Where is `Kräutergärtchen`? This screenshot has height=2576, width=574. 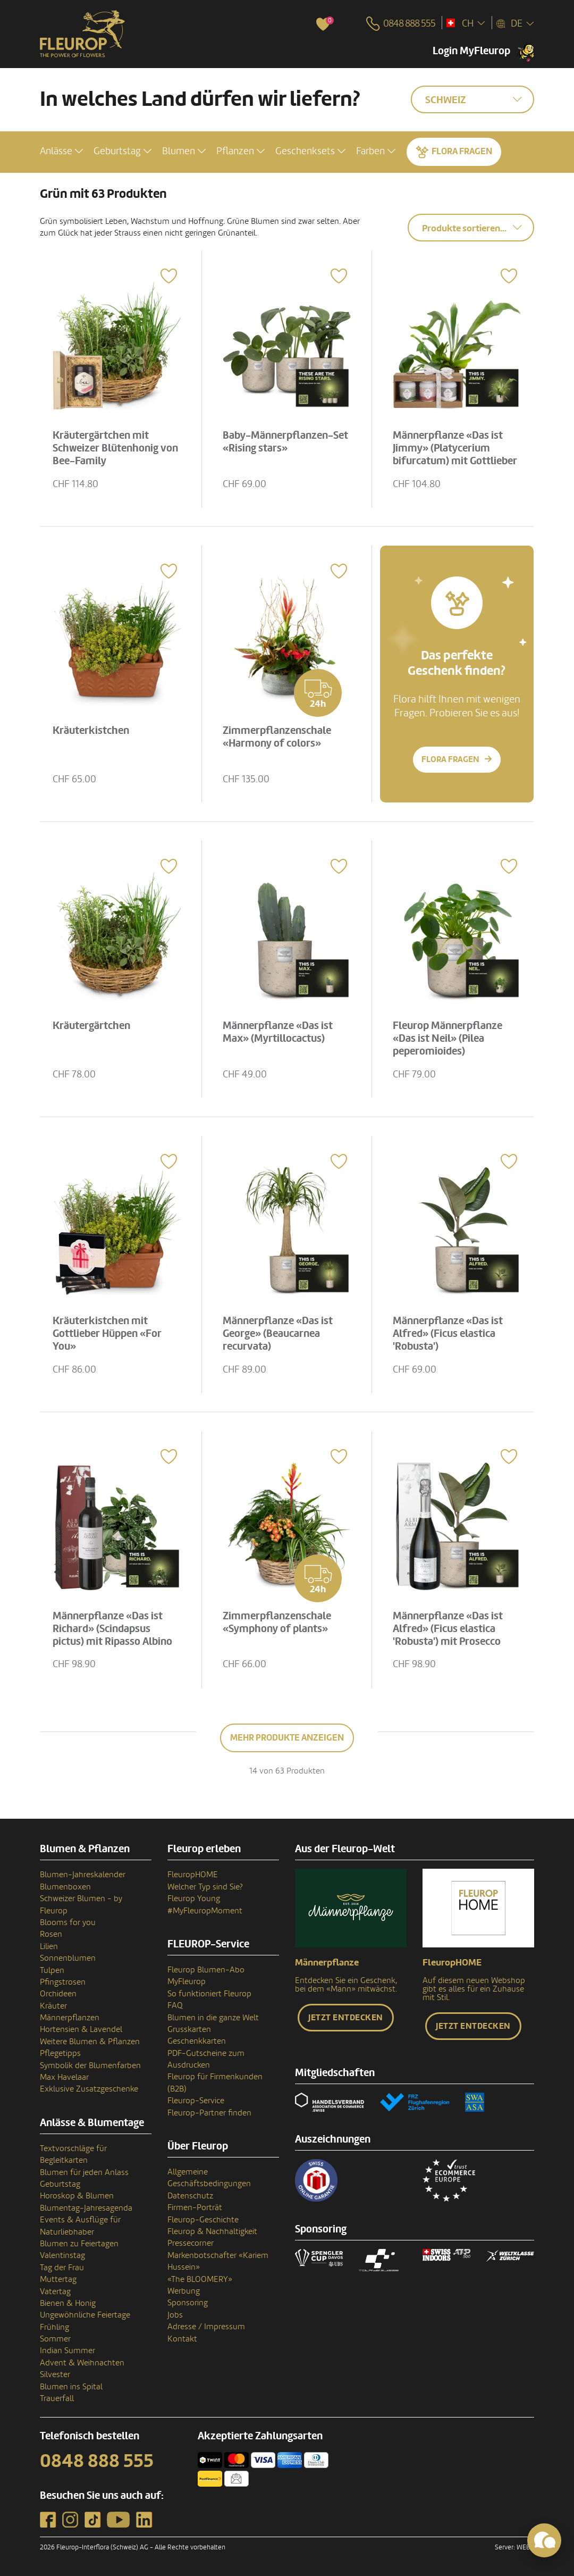 Kräutergärtchen is located at coordinates (92, 1024).